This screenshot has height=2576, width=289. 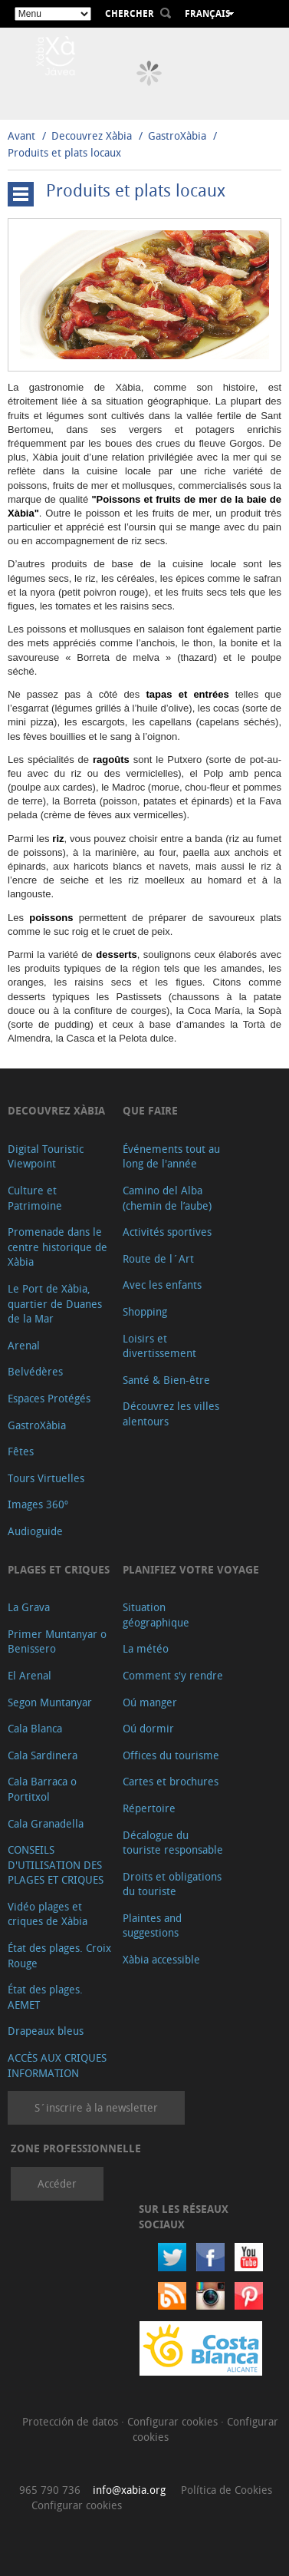 I want to click on Images 360º, so click(x=38, y=1504).